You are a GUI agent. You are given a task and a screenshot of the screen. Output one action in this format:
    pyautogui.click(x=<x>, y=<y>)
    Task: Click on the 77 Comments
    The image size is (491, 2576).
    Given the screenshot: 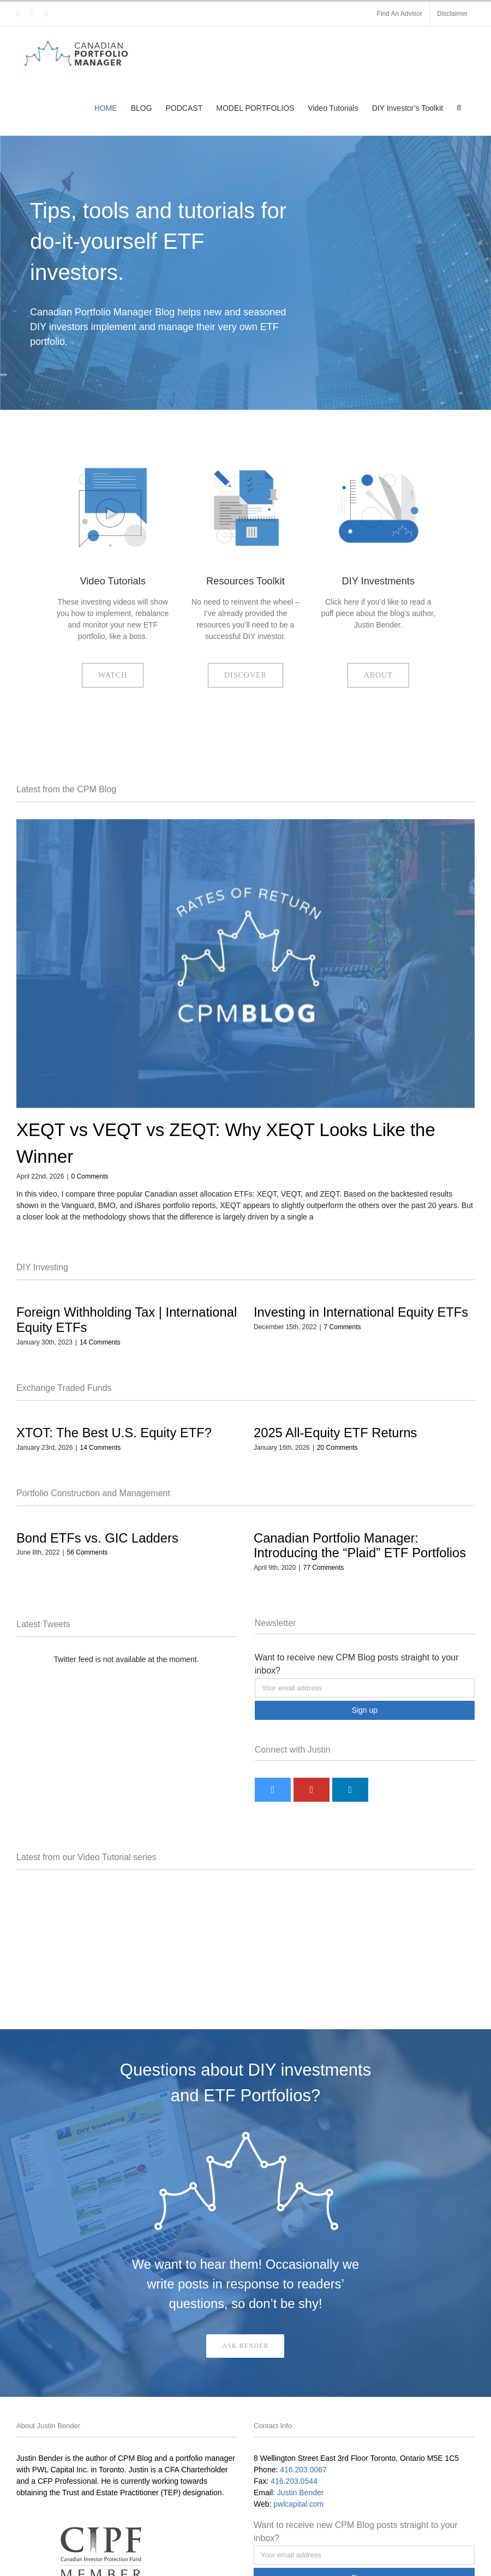 What is the action you would take?
    pyautogui.click(x=323, y=1567)
    